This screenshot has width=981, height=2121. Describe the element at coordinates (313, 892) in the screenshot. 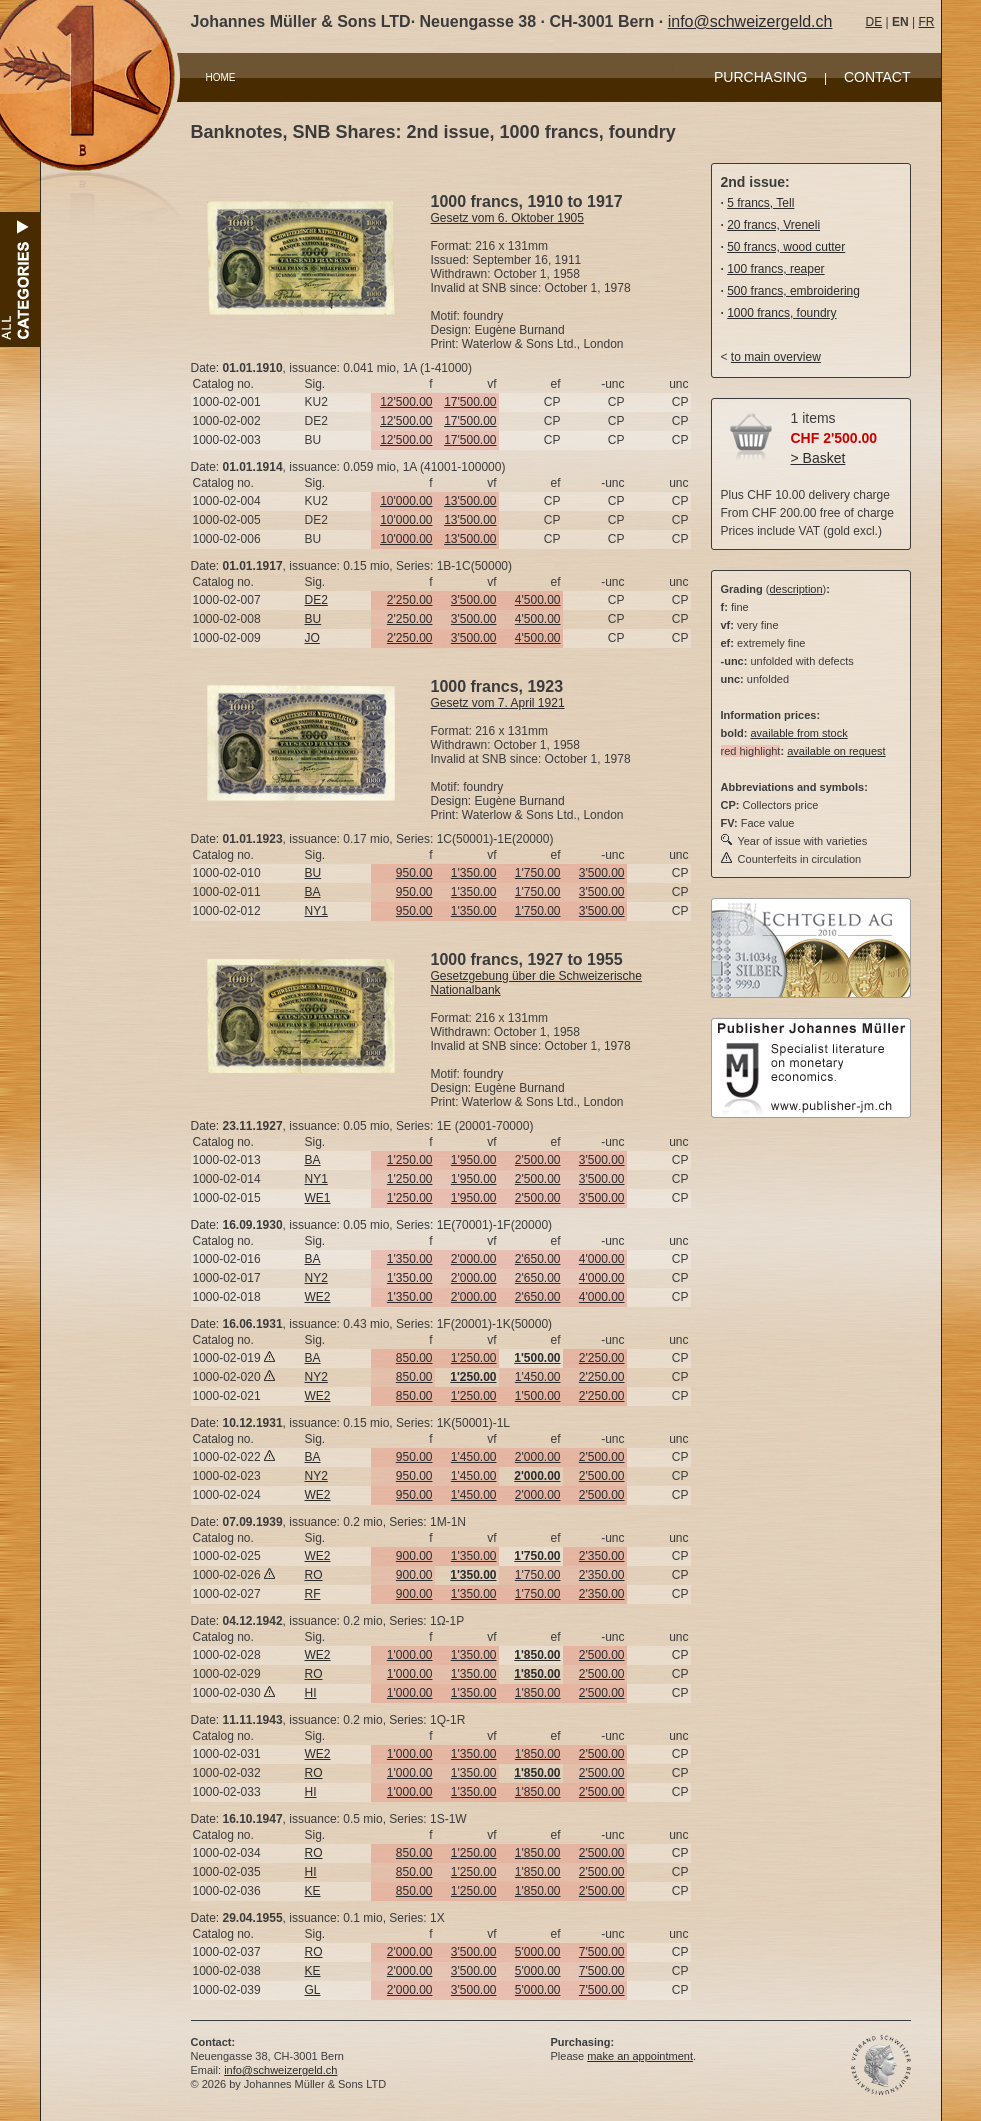

I see `BA` at that location.